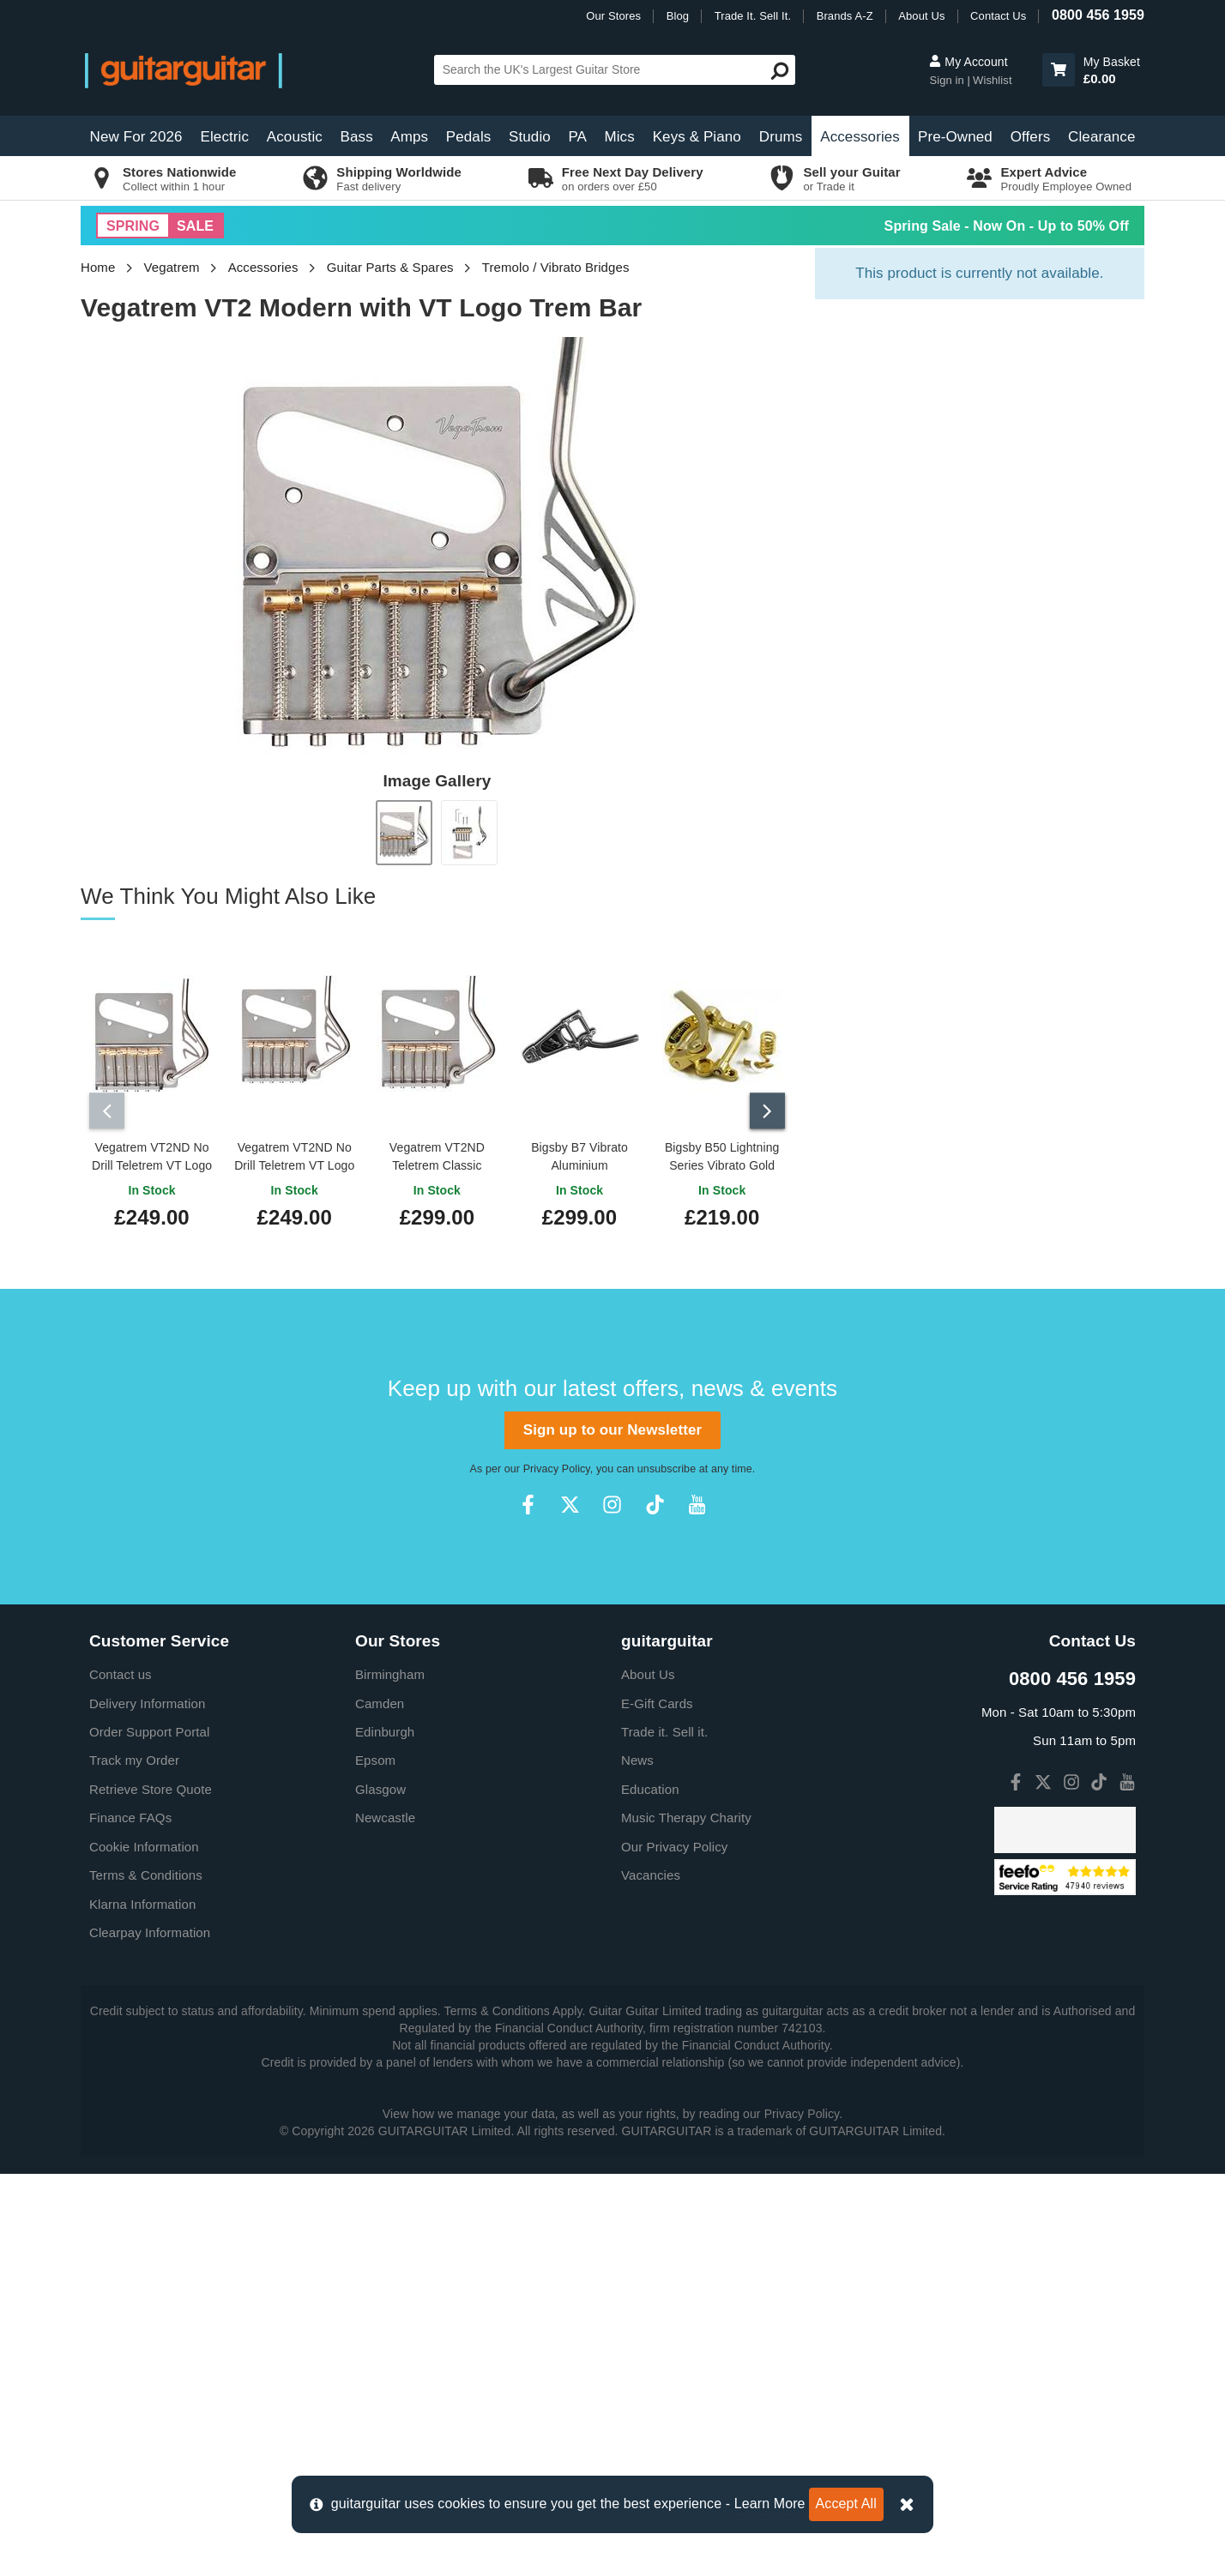 The image size is (1225, 2576). I want to click on Accept All, so click(846, 2503).